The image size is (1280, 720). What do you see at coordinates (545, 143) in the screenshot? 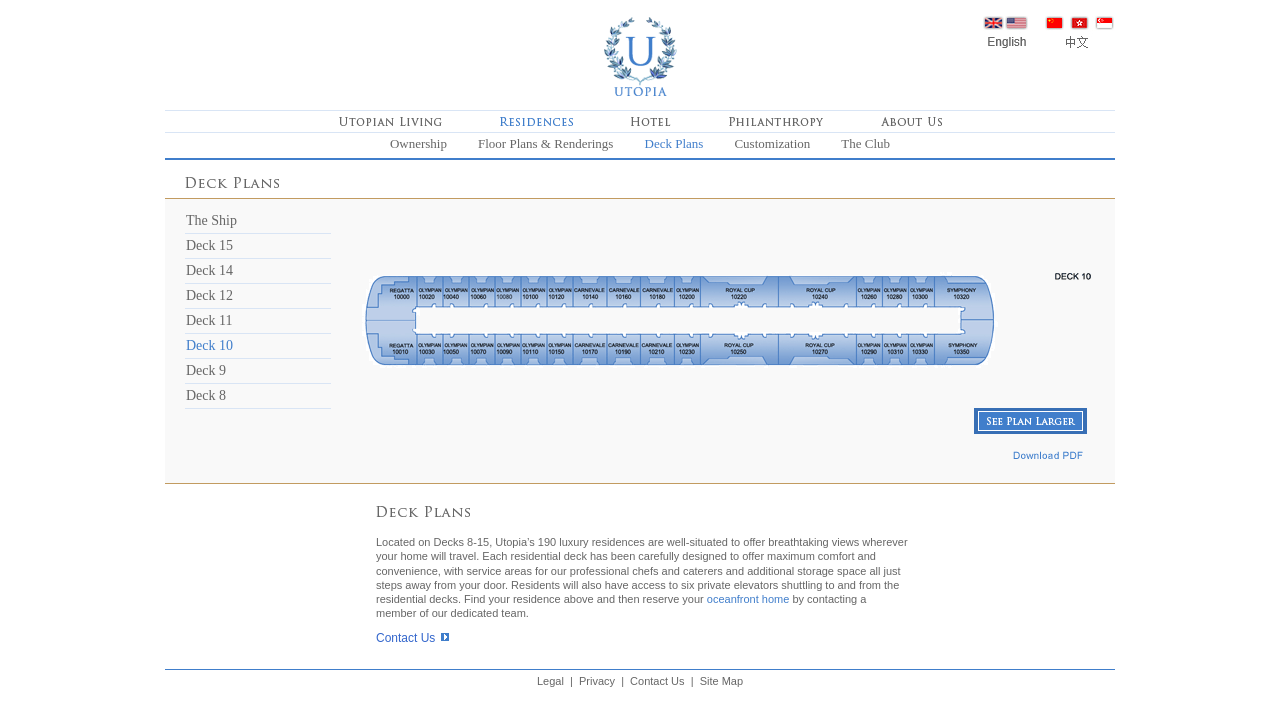
I see `Floor Plans & Renderings` at bounding box center [545, 143].